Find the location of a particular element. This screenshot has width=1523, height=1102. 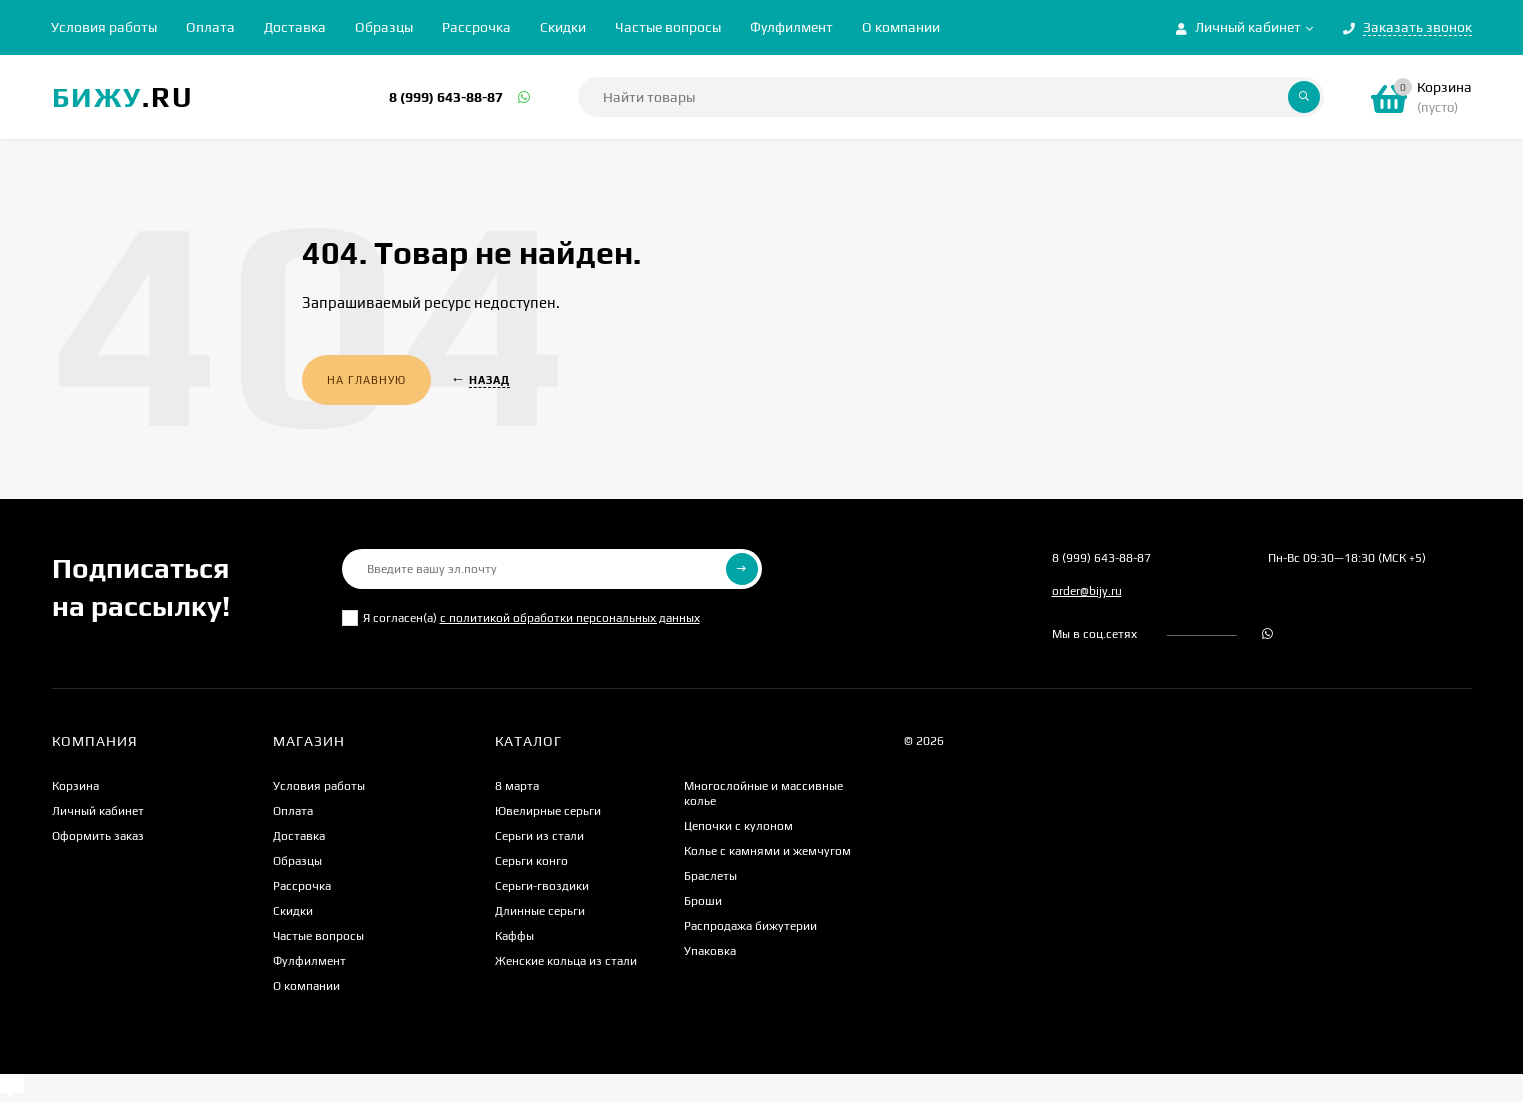

Корзина is located at coordinates (75, 786).